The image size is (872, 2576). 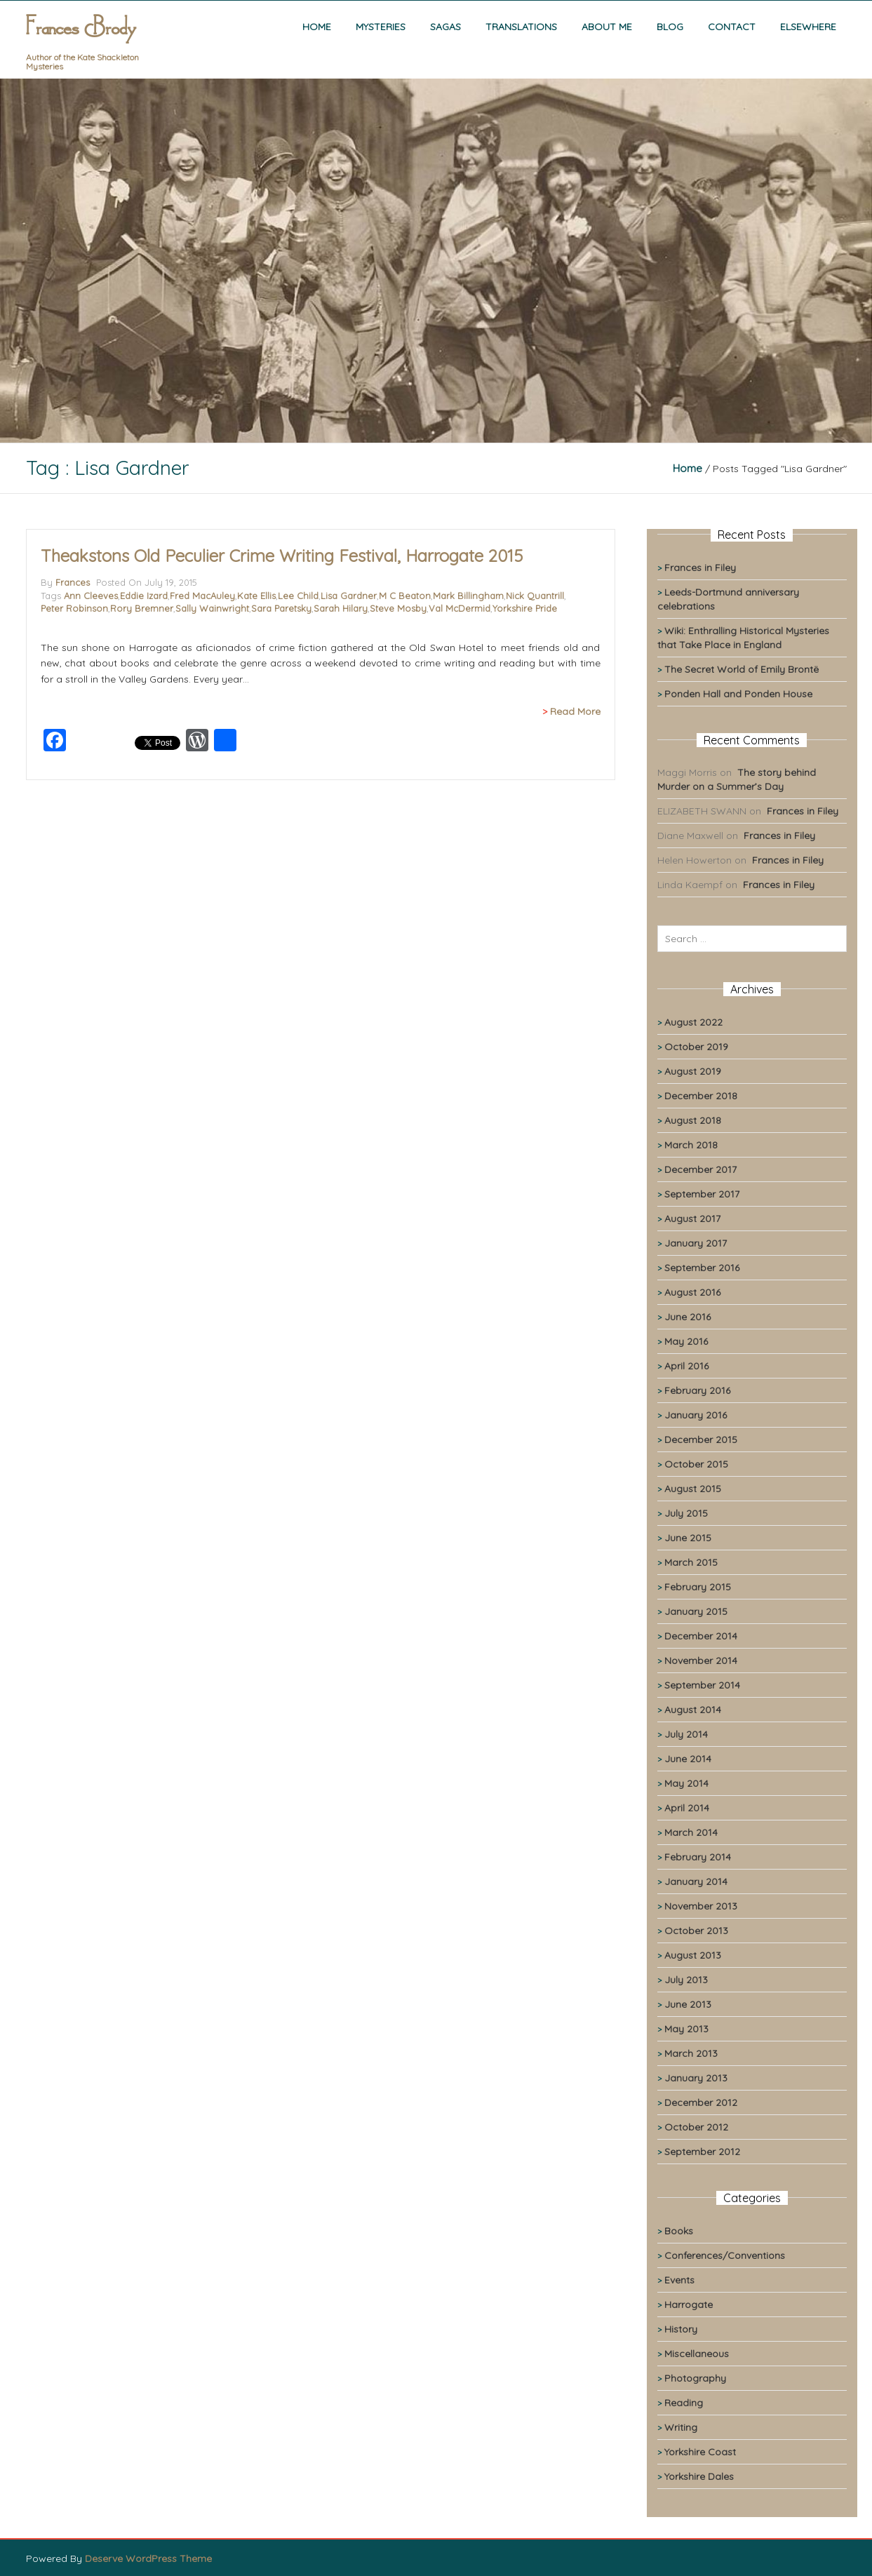 What do you see at coordinates (701, 1267) in the screenshot?
I see `September 2016` at bounding box center [701, 1267].